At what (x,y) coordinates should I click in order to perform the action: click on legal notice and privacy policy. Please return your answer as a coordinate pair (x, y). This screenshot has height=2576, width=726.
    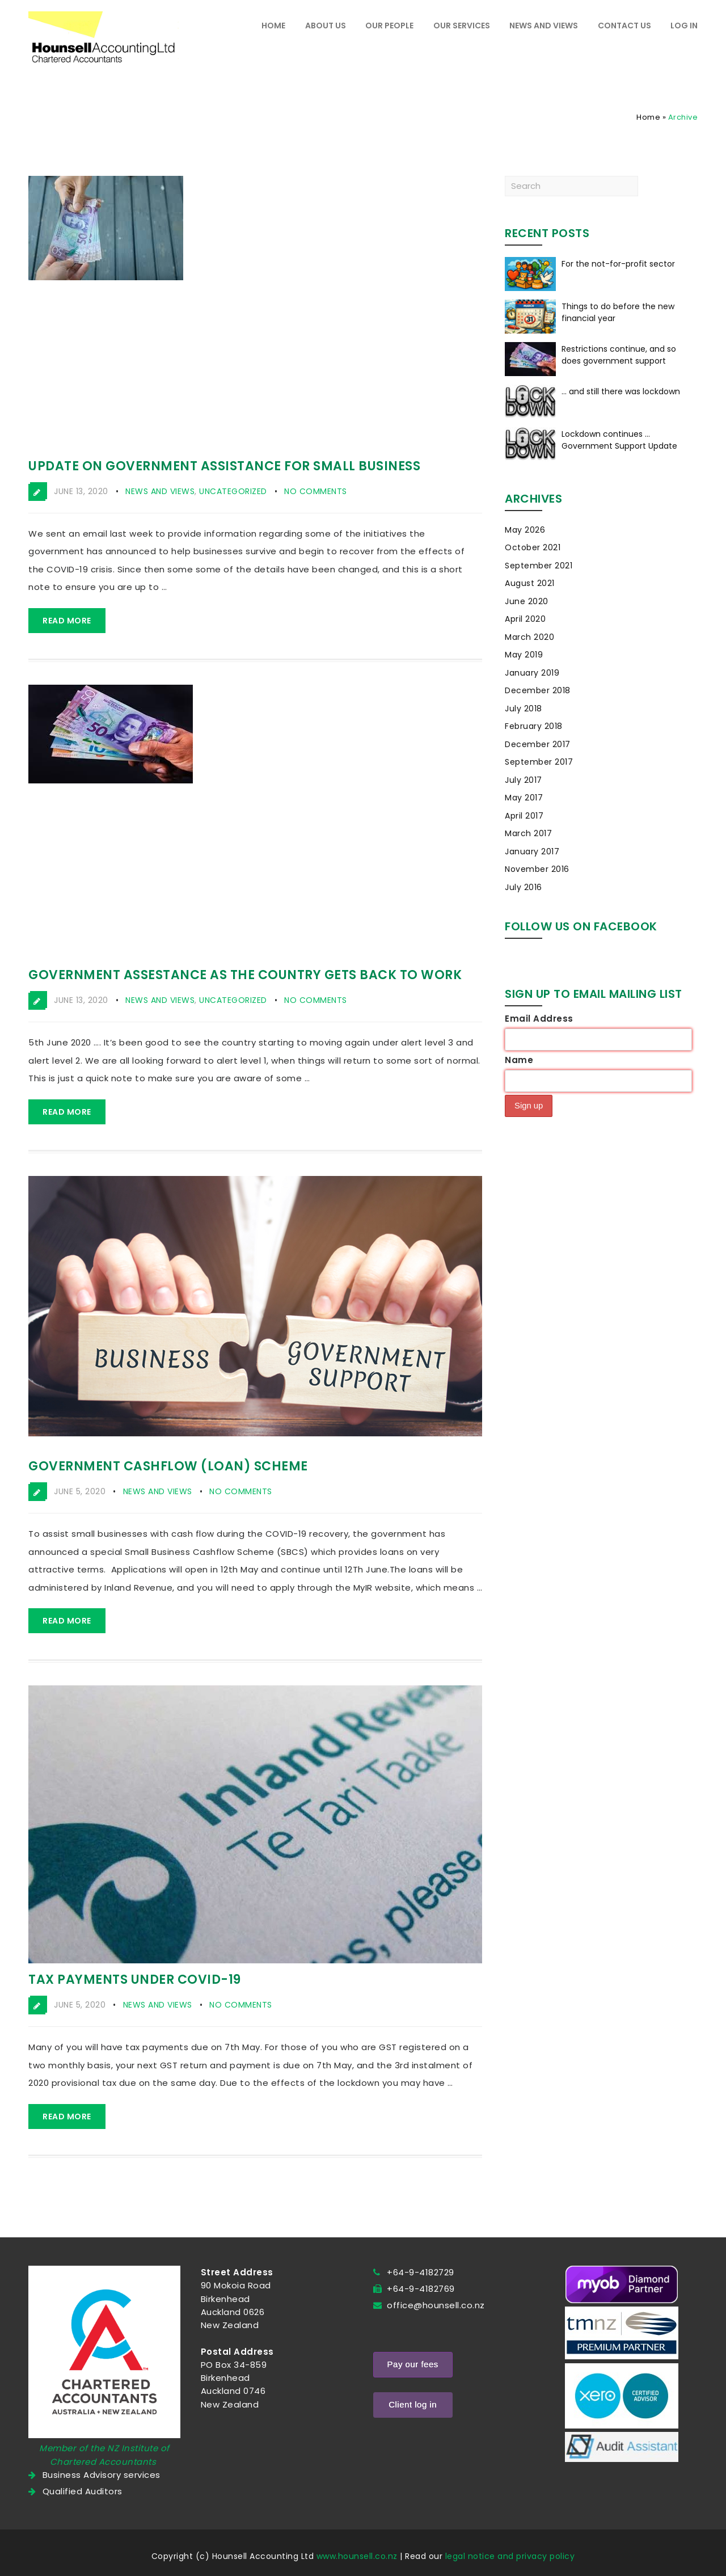
    Looking at the image, I should click on (510, 2556).